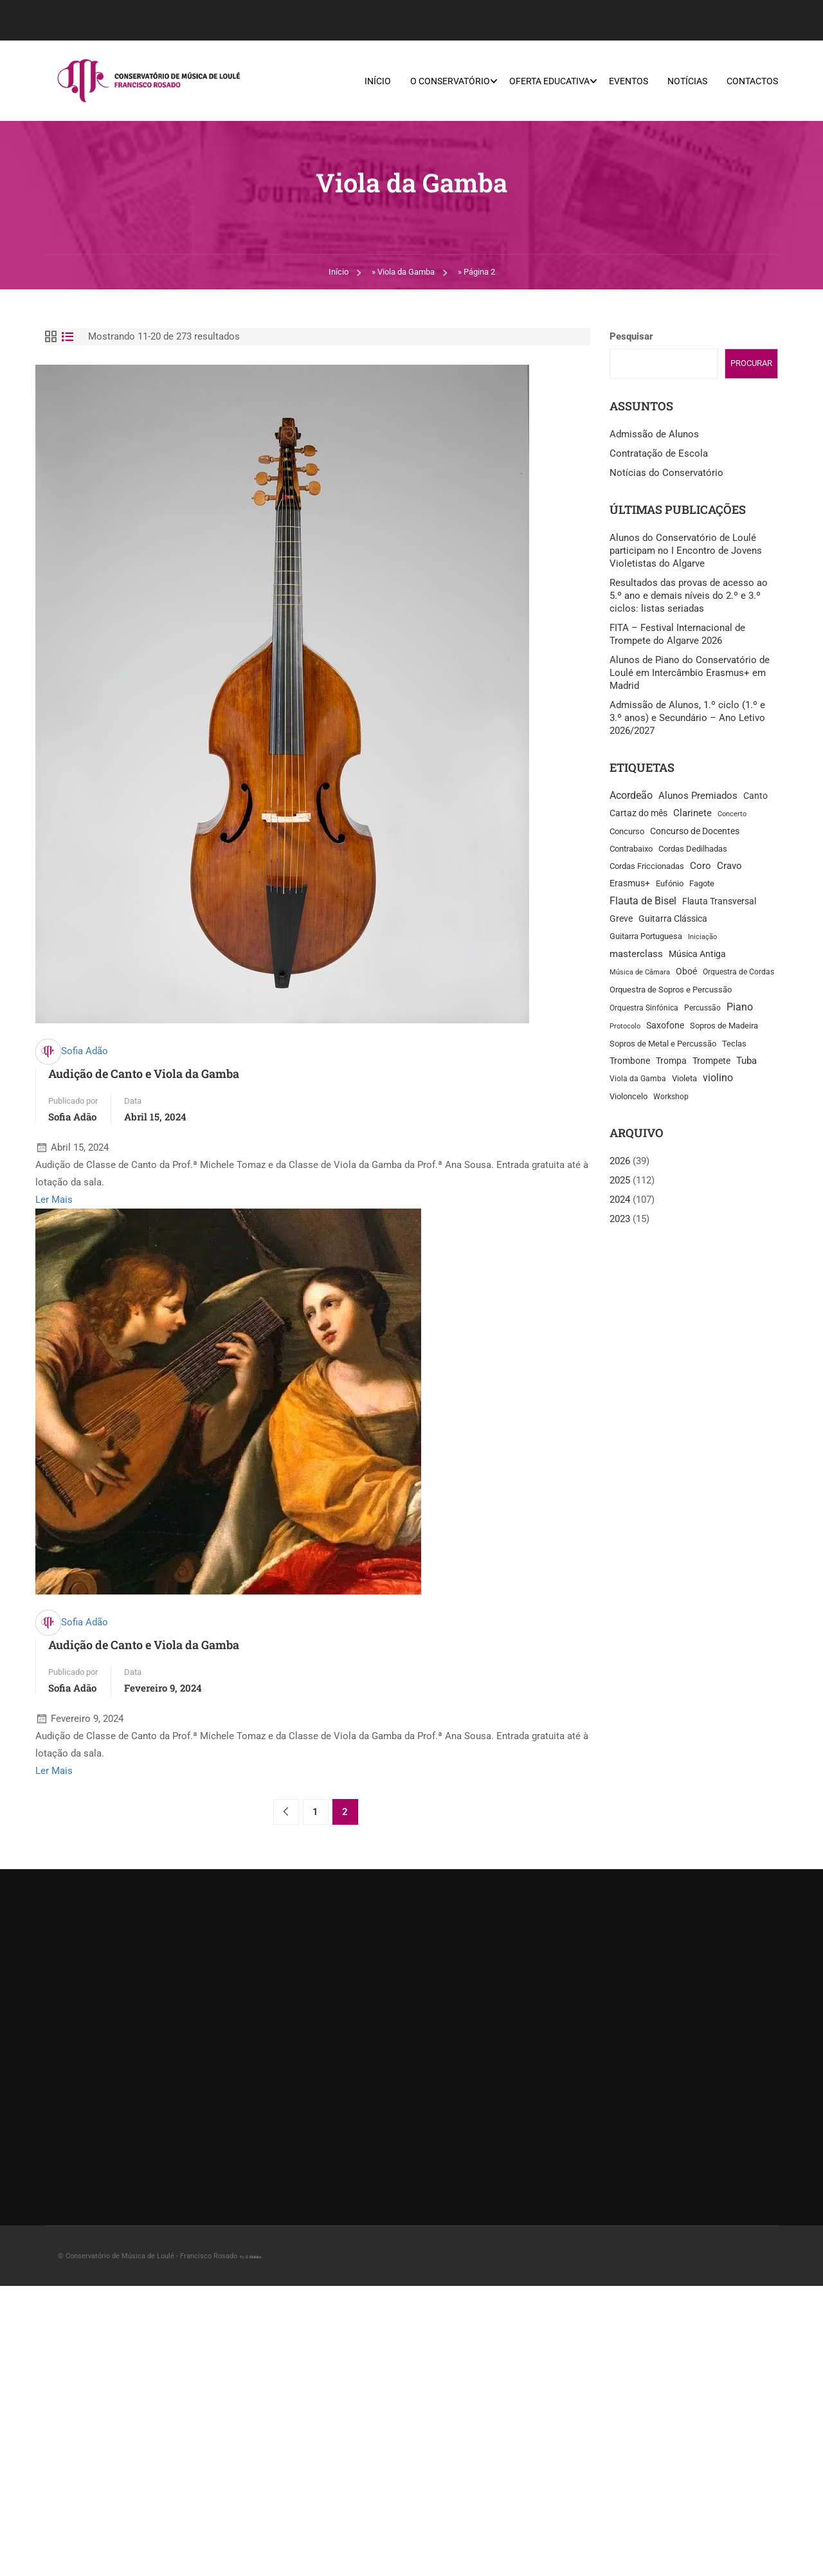  What do you see at coordinates (625, 1027) in the screenshot?
I see `Protocolo [Protocolo (7 itens)]` at bounding box center [625, 1027].